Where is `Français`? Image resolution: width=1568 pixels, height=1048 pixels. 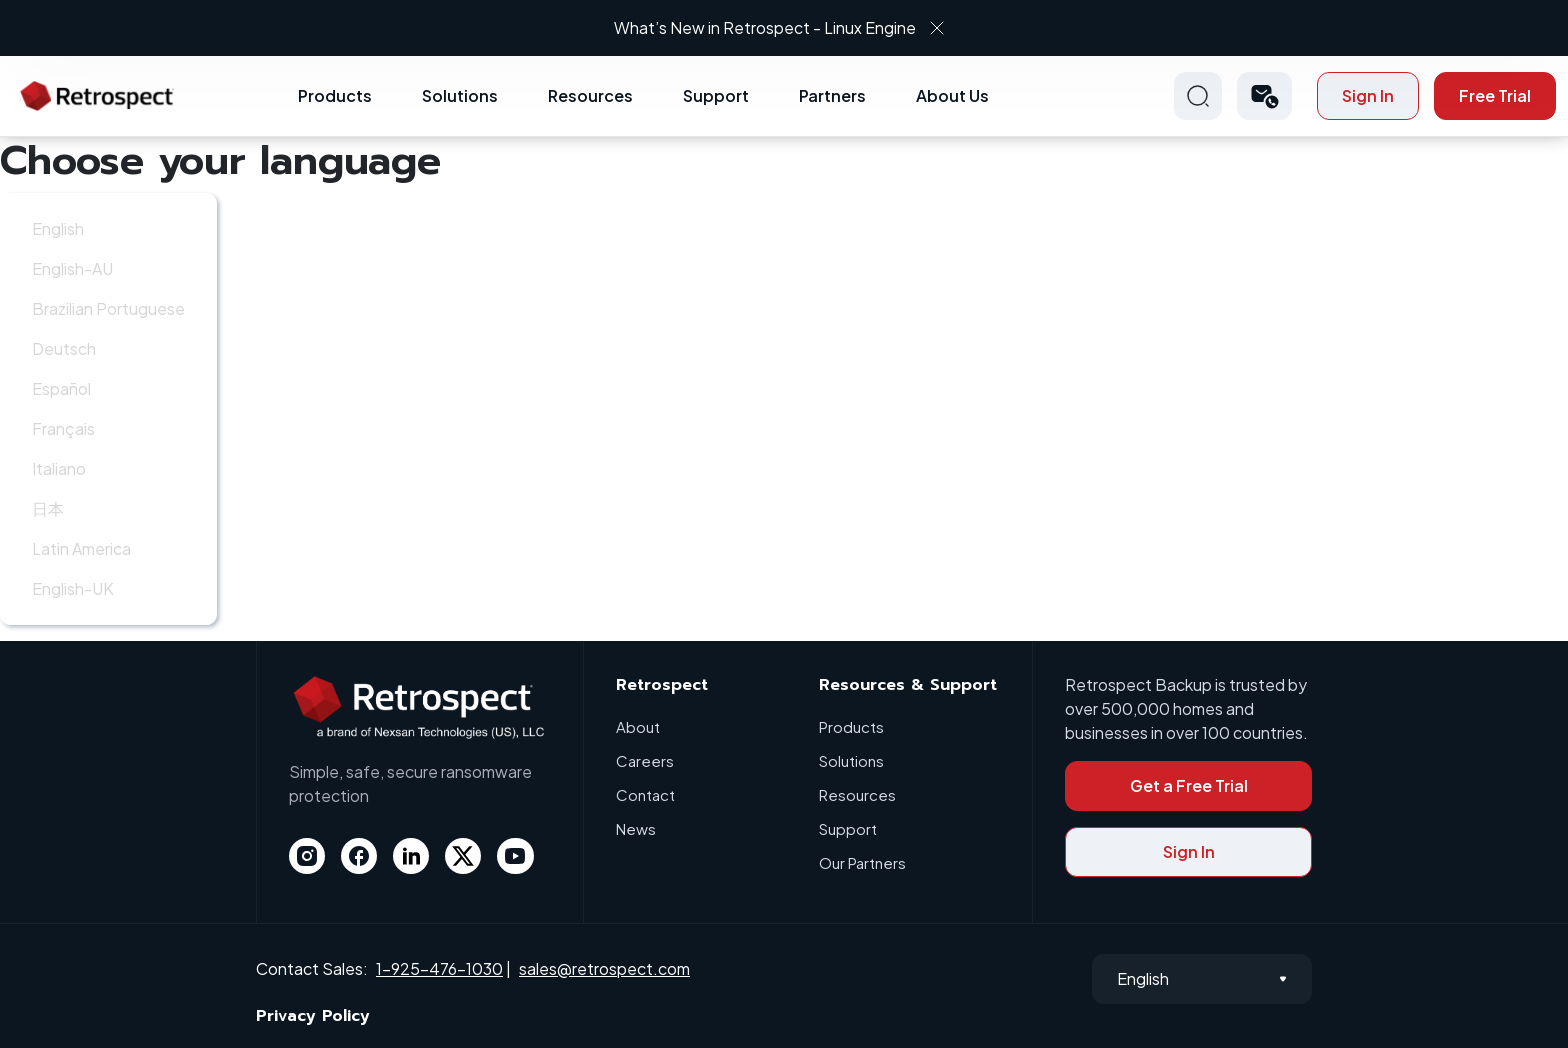 Français is located at coordinates (63, 428).